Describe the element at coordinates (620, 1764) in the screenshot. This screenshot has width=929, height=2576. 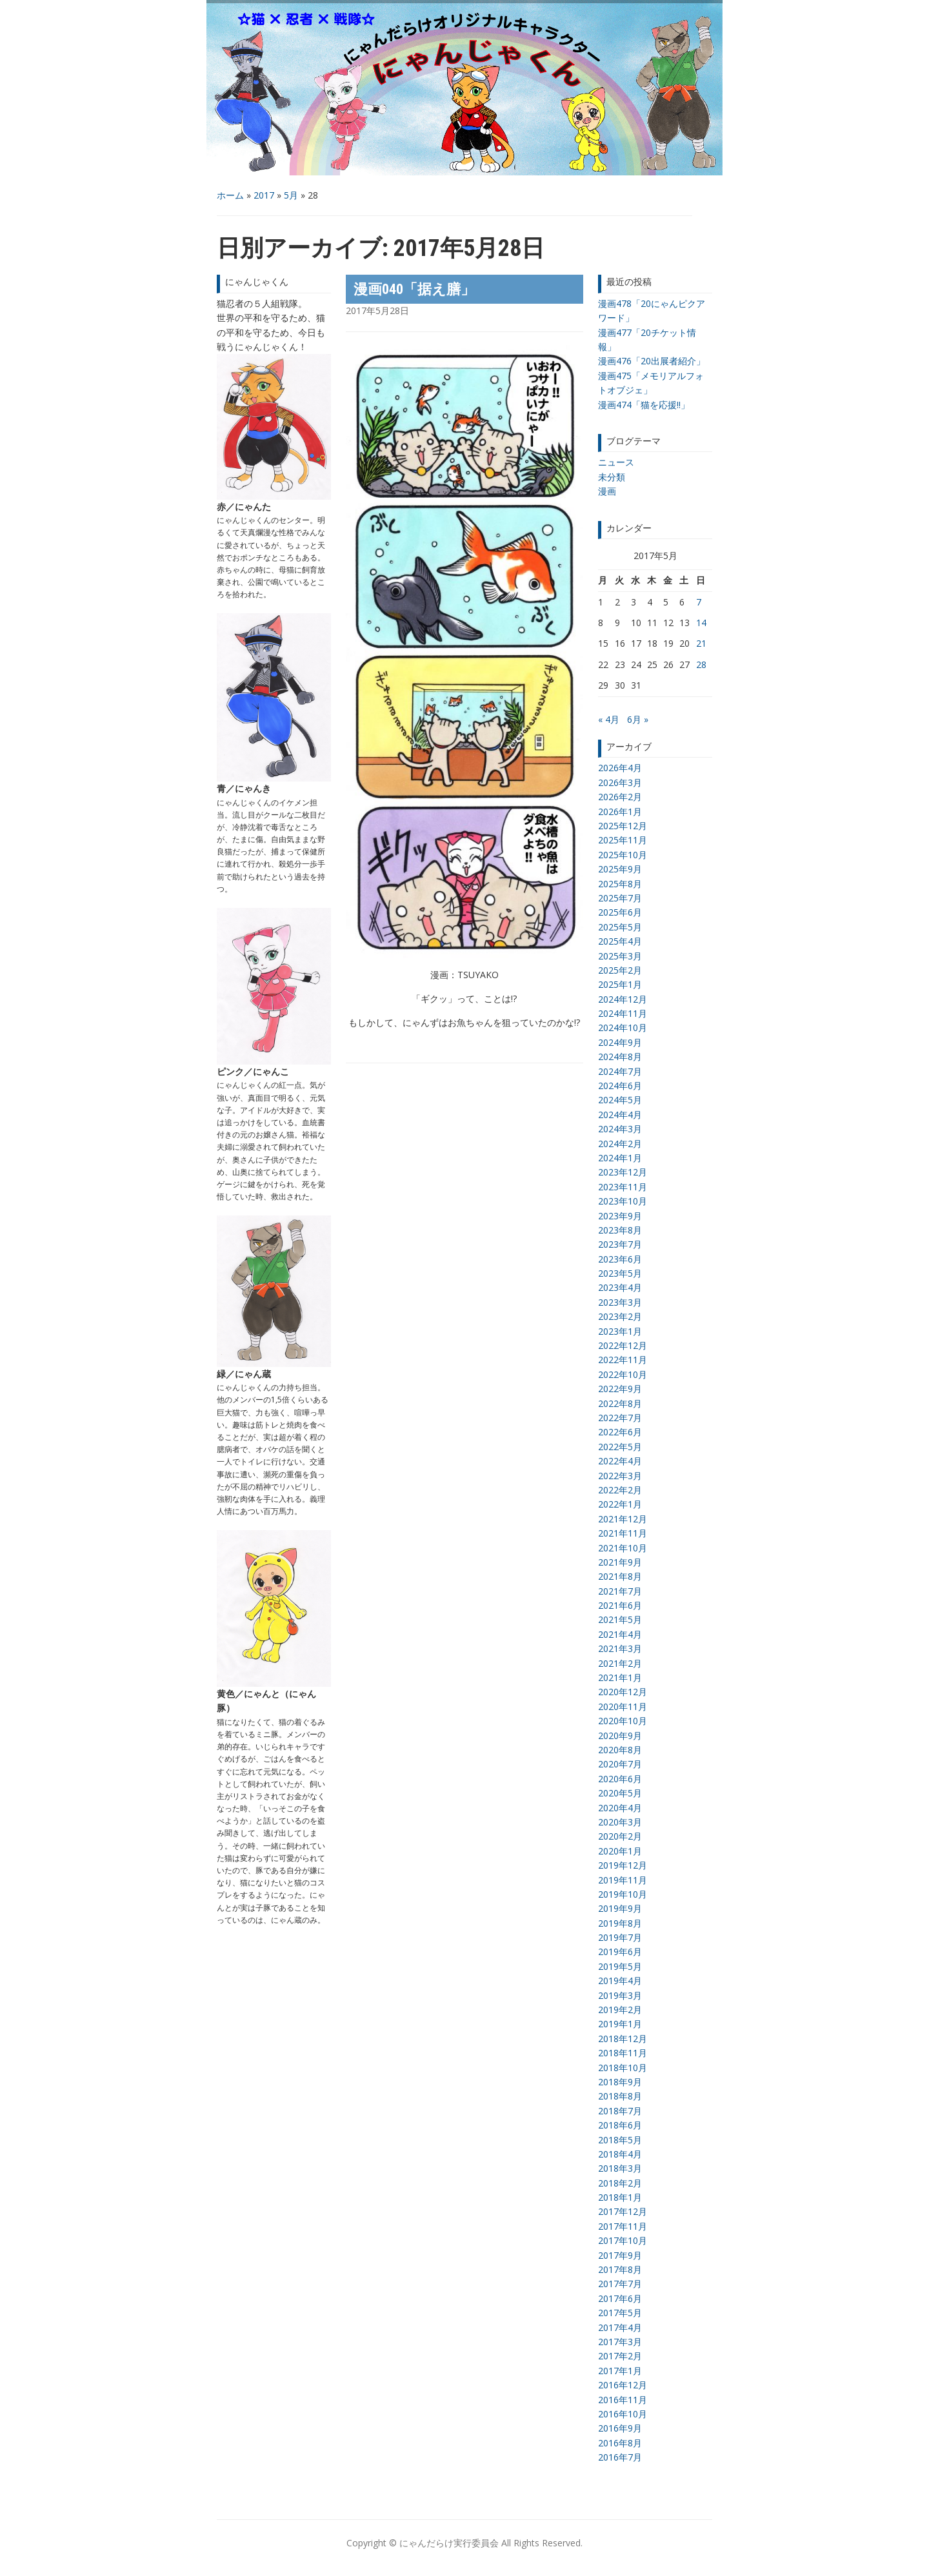
I see `2020年7月` at that location.